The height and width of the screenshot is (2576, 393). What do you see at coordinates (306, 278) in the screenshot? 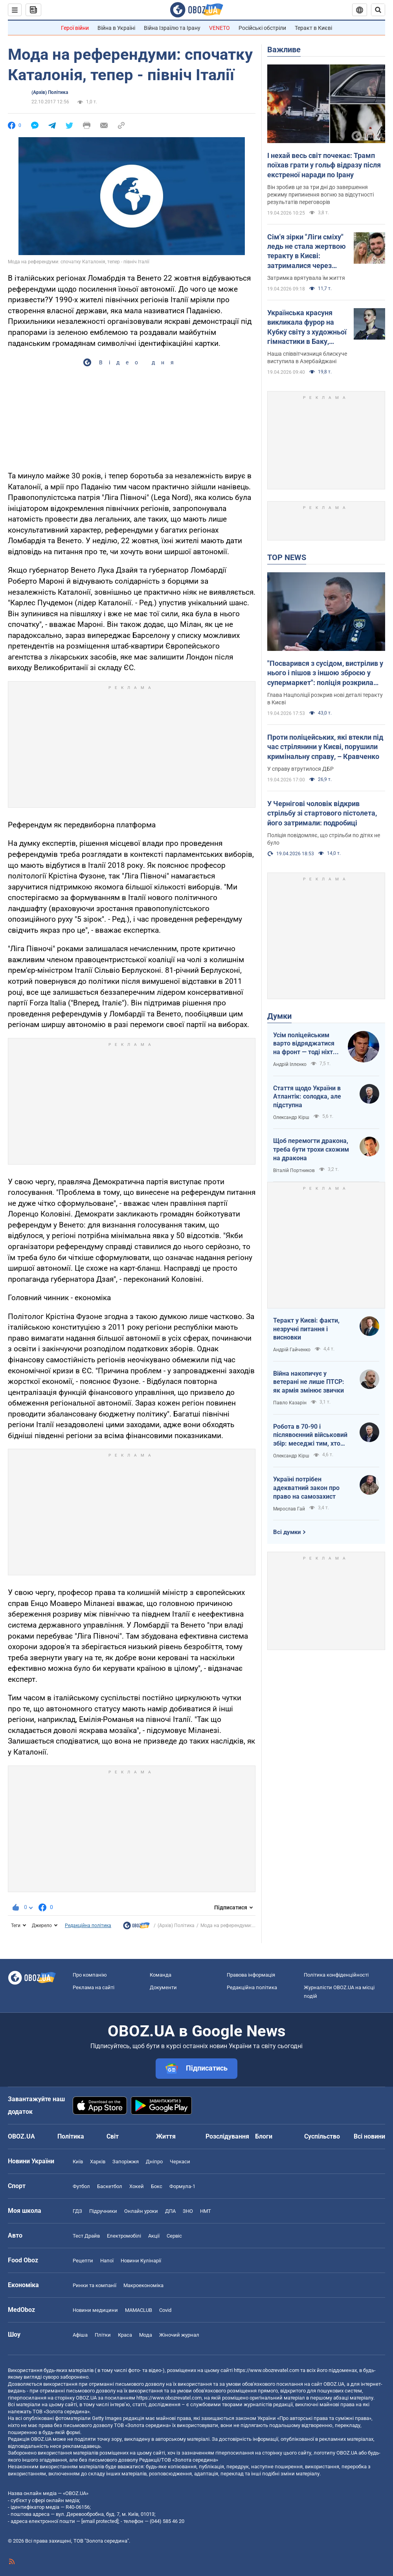
I see `Затримка врятувала їм життя` at bounding box center [306, 278].